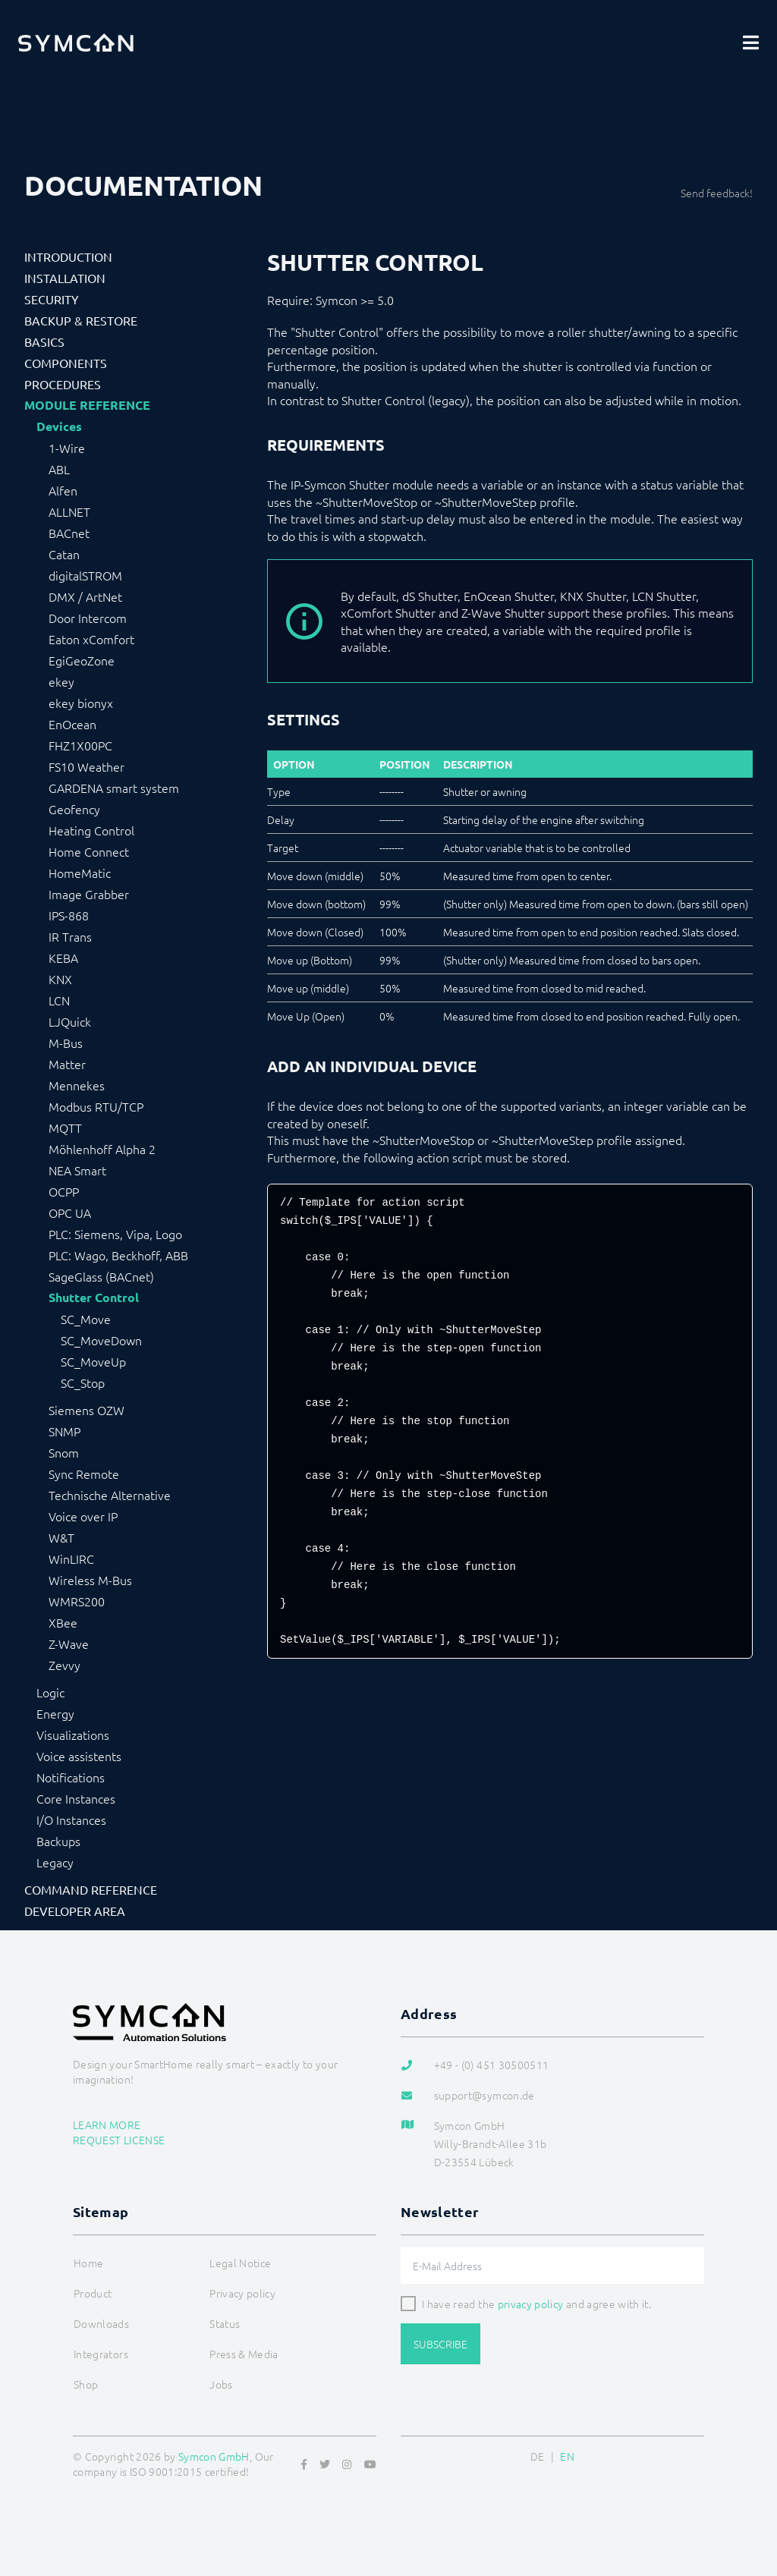  Describe the element at coordinates (242, 2293) in the screenshot. I see `Privacy policy` at that location.